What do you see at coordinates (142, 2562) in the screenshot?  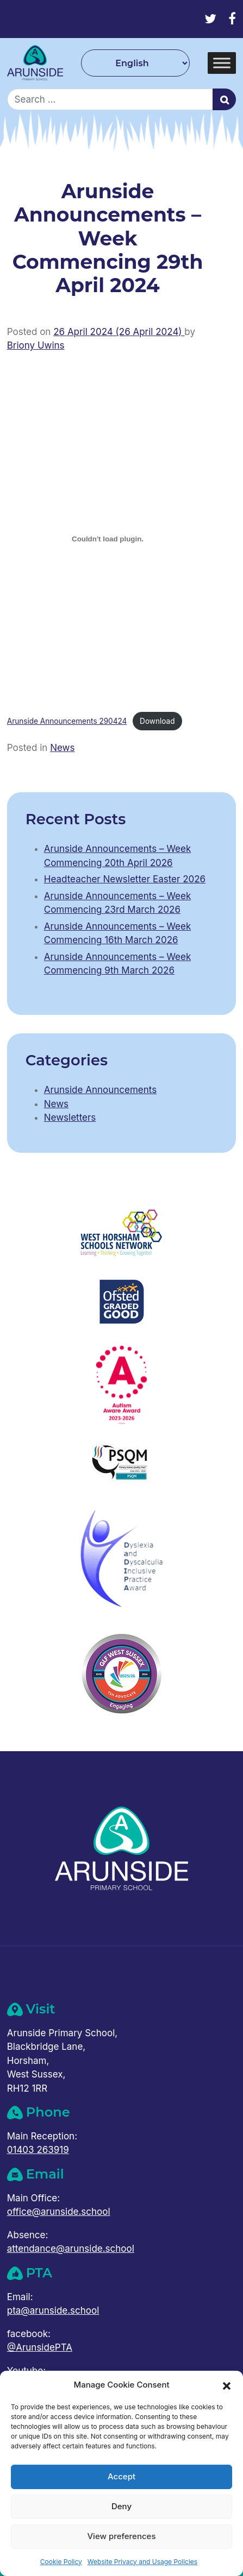 I see `Website Privacy and Usage Policies` at bounding box center [142, 2562].